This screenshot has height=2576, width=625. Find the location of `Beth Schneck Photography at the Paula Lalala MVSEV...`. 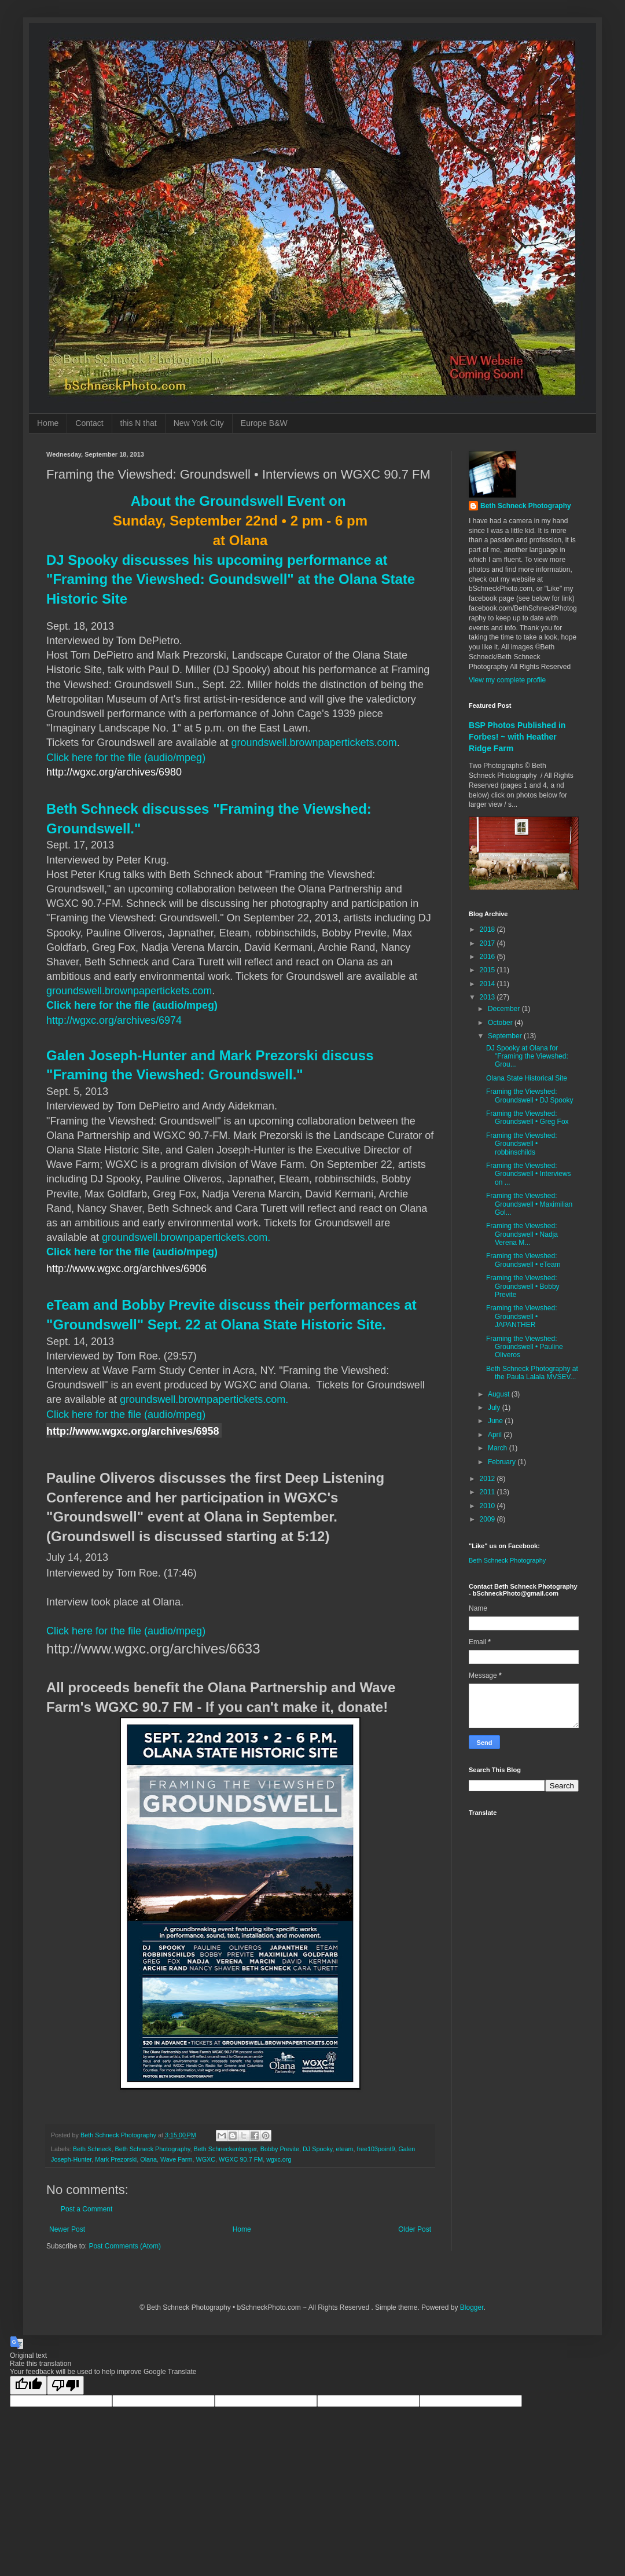

Beth Schneck Photography at the Paula Lalala MVSEV... is located at coordinates (532, 1373).